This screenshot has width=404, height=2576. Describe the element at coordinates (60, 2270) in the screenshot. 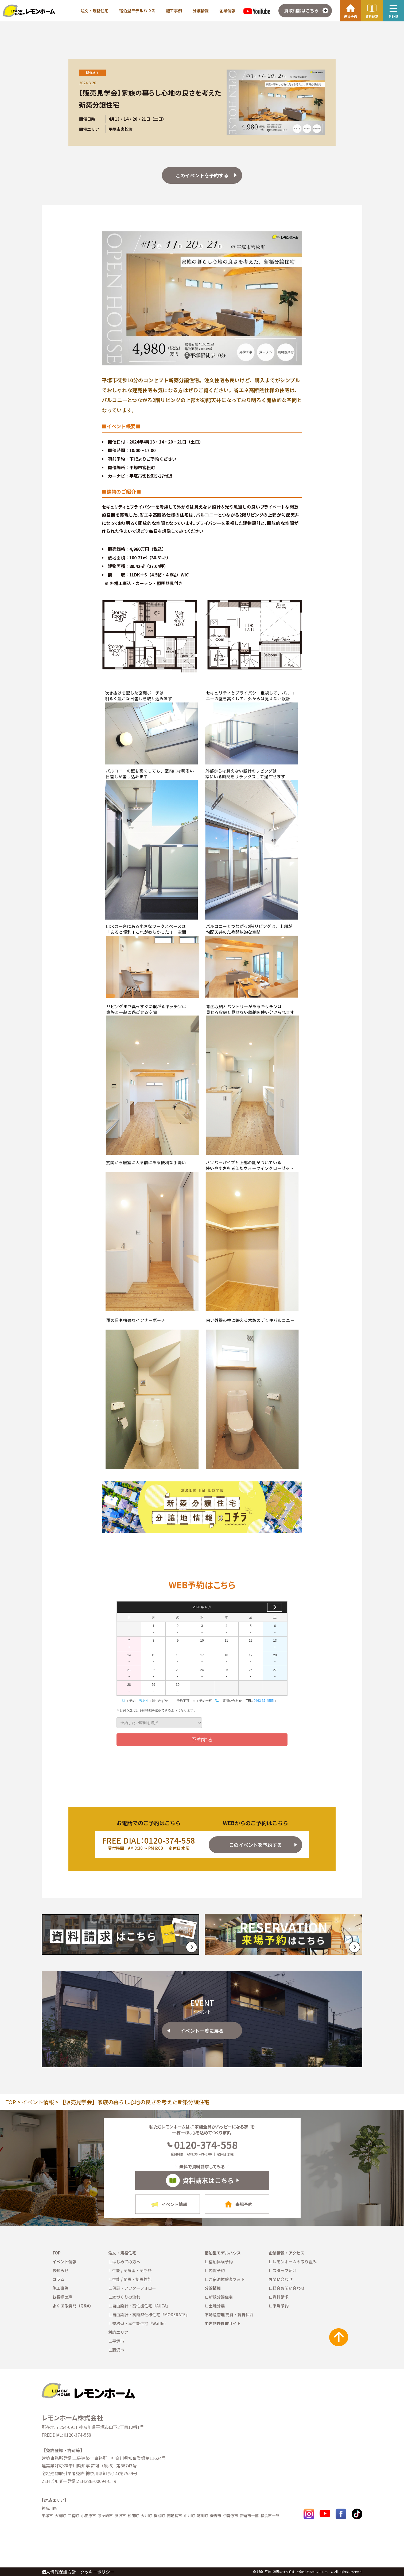

I see `お知らせ` at that location.